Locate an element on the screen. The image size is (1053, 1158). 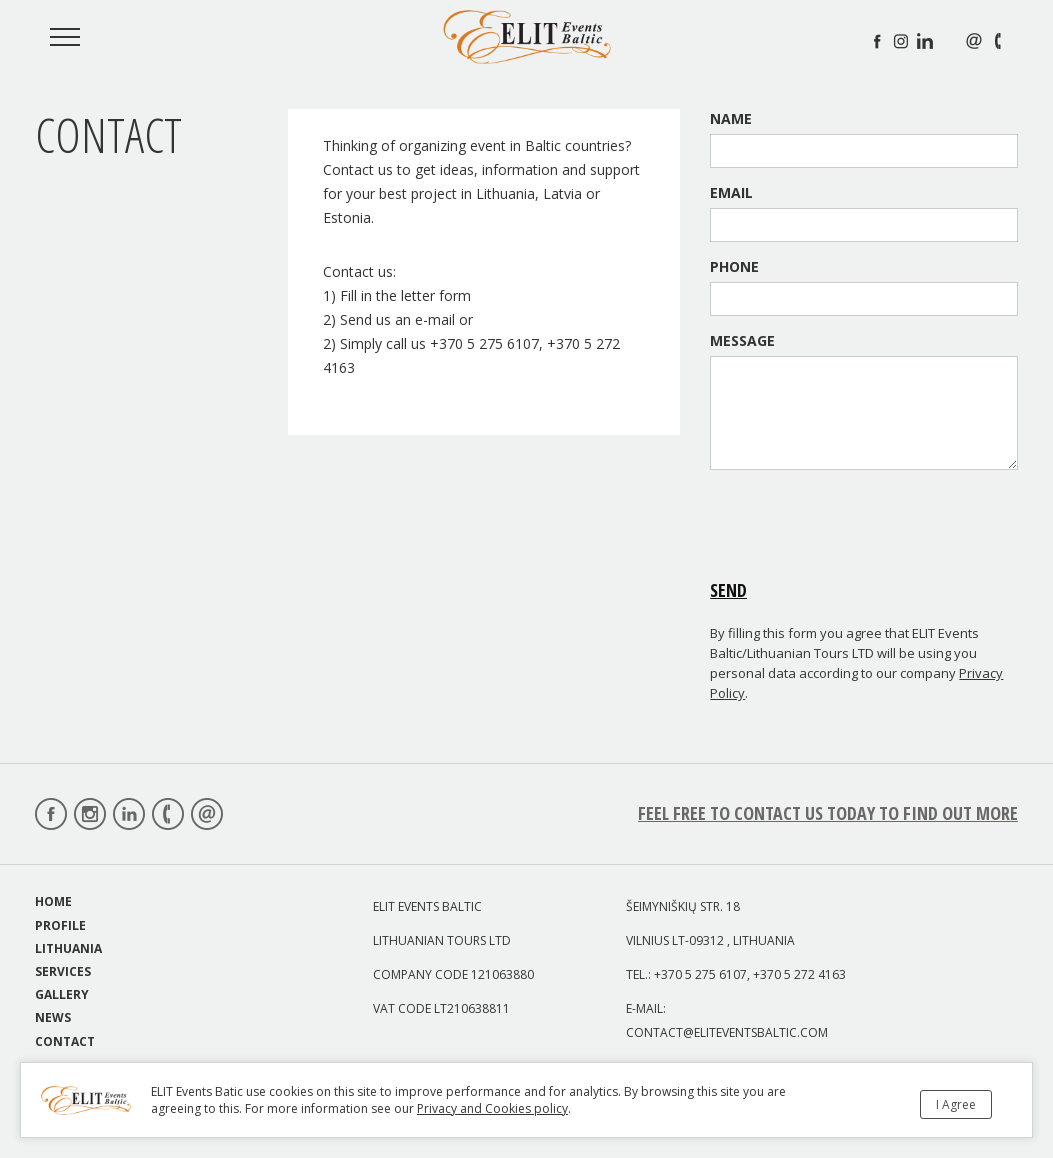
Lithuania is located at coordinates (68, 948).